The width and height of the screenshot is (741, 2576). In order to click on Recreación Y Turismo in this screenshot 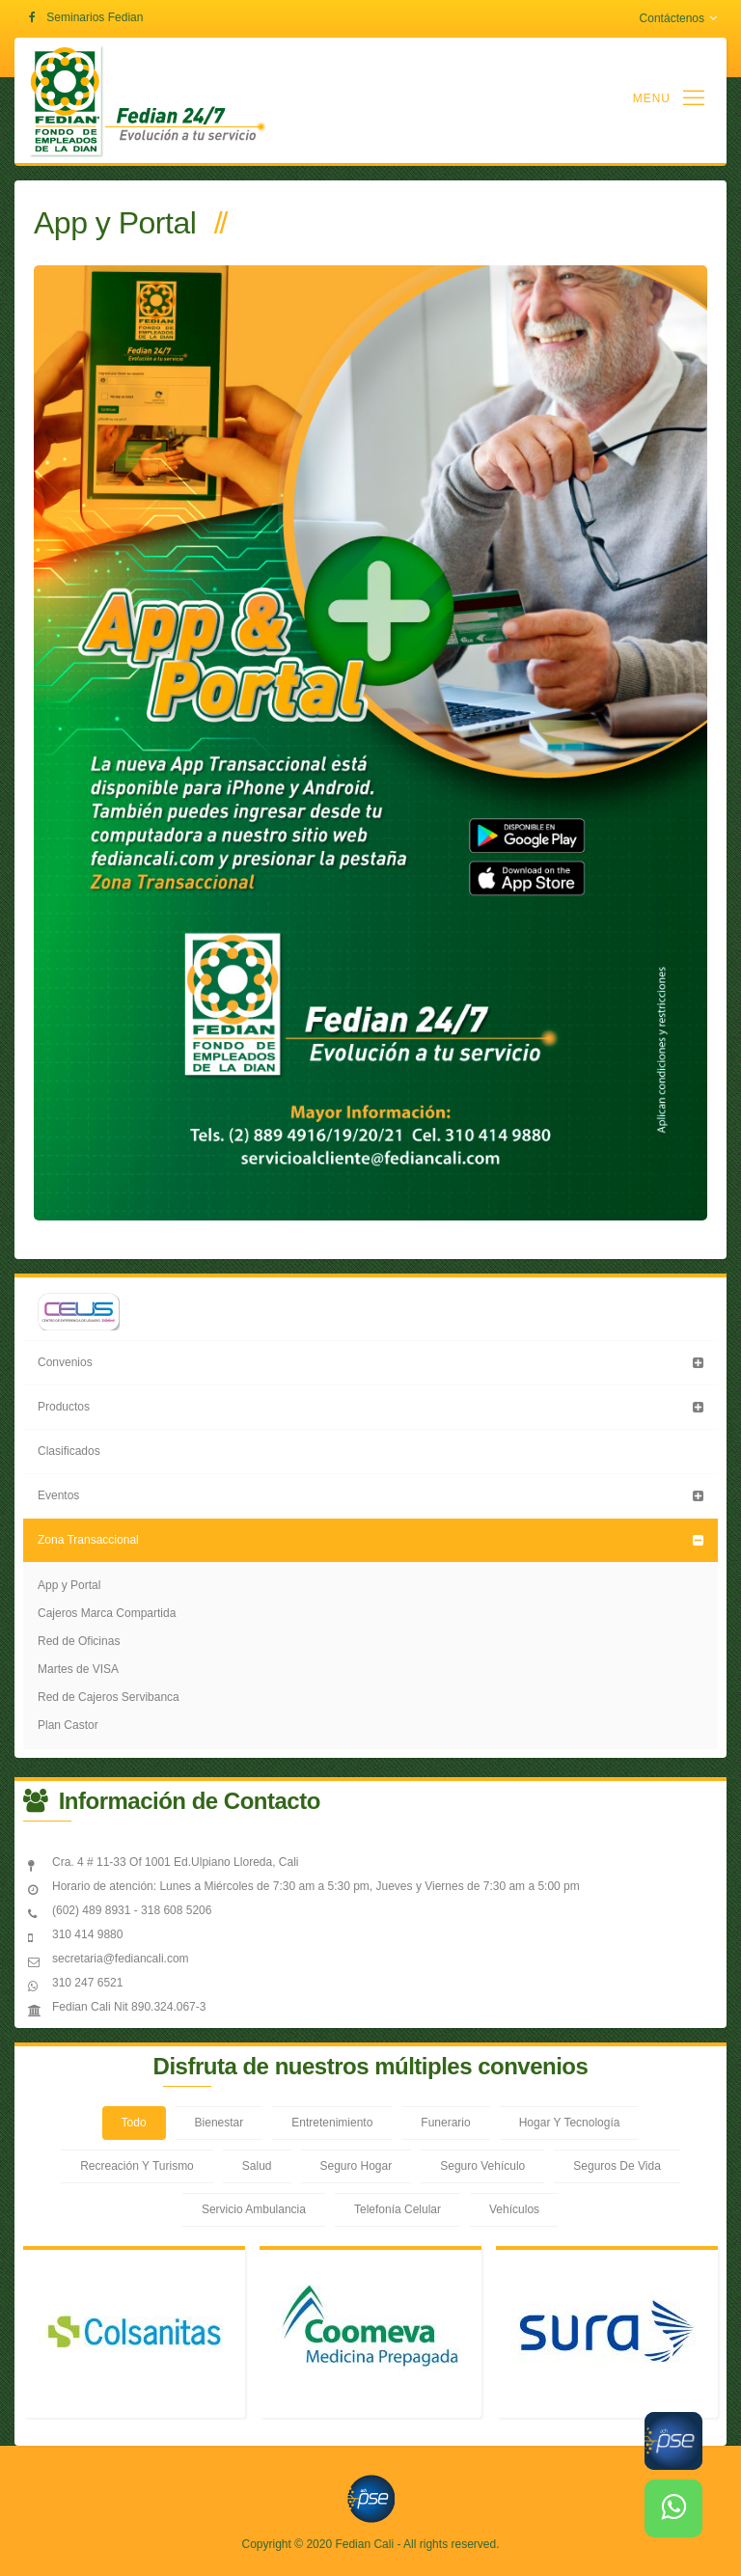, I will do `click(137, 2166)`.